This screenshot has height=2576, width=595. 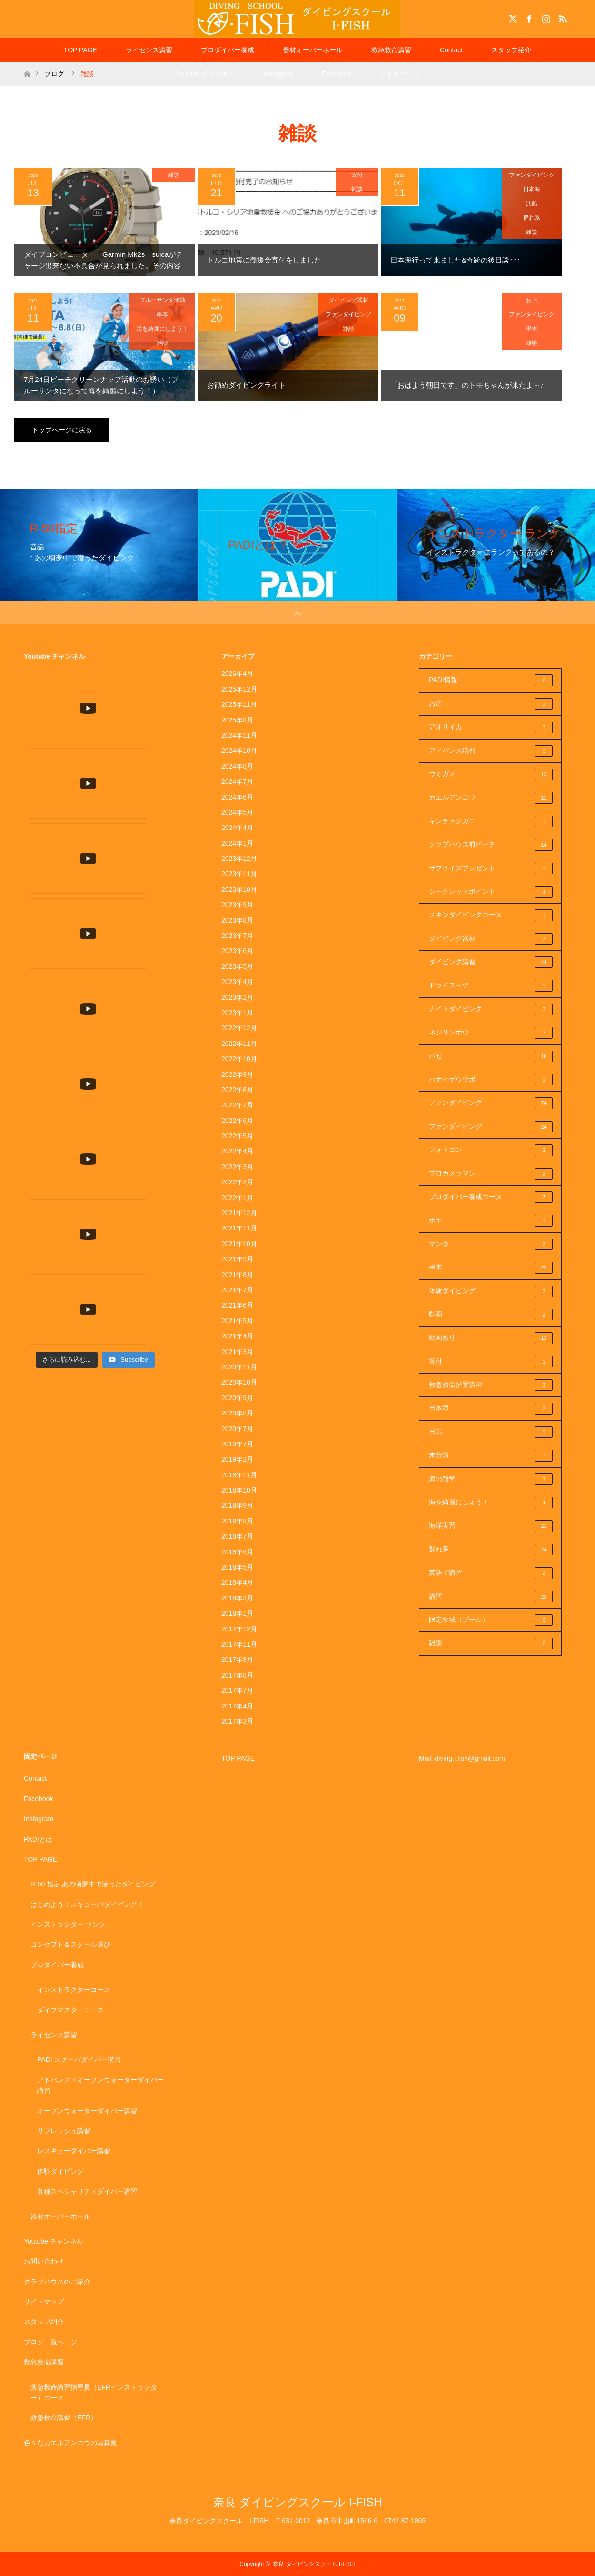 I want to click on サプライズプレゼント, so click(x=491, y=868).